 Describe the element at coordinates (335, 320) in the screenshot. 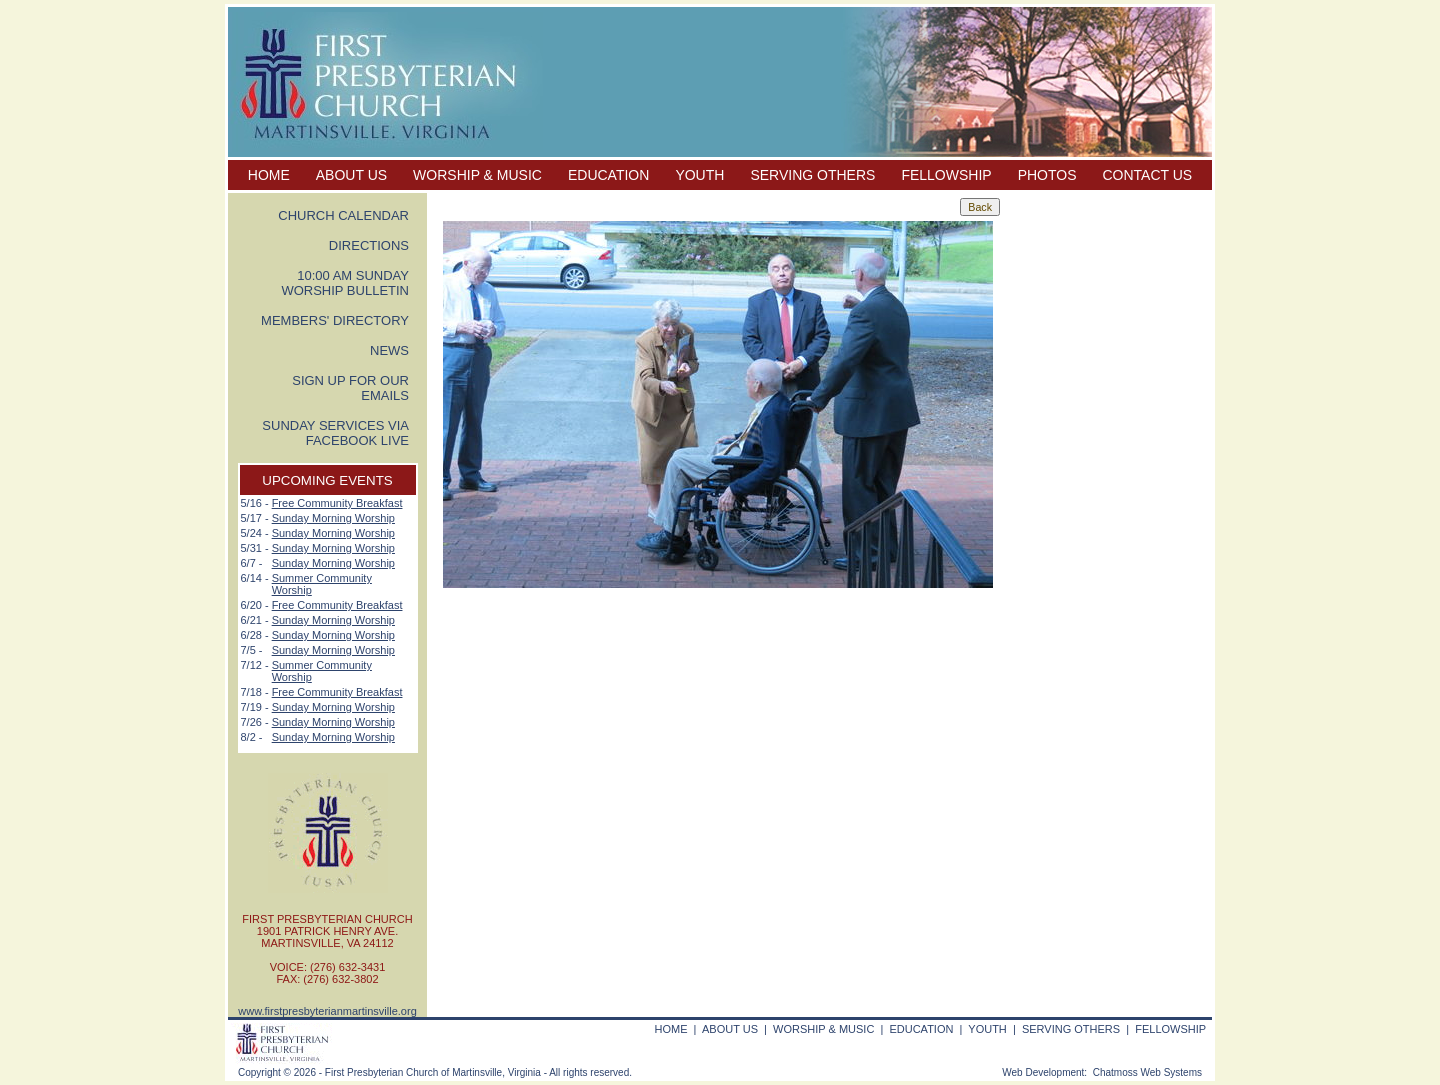

I see `MEMBERS' DIRECTORY` at that location.